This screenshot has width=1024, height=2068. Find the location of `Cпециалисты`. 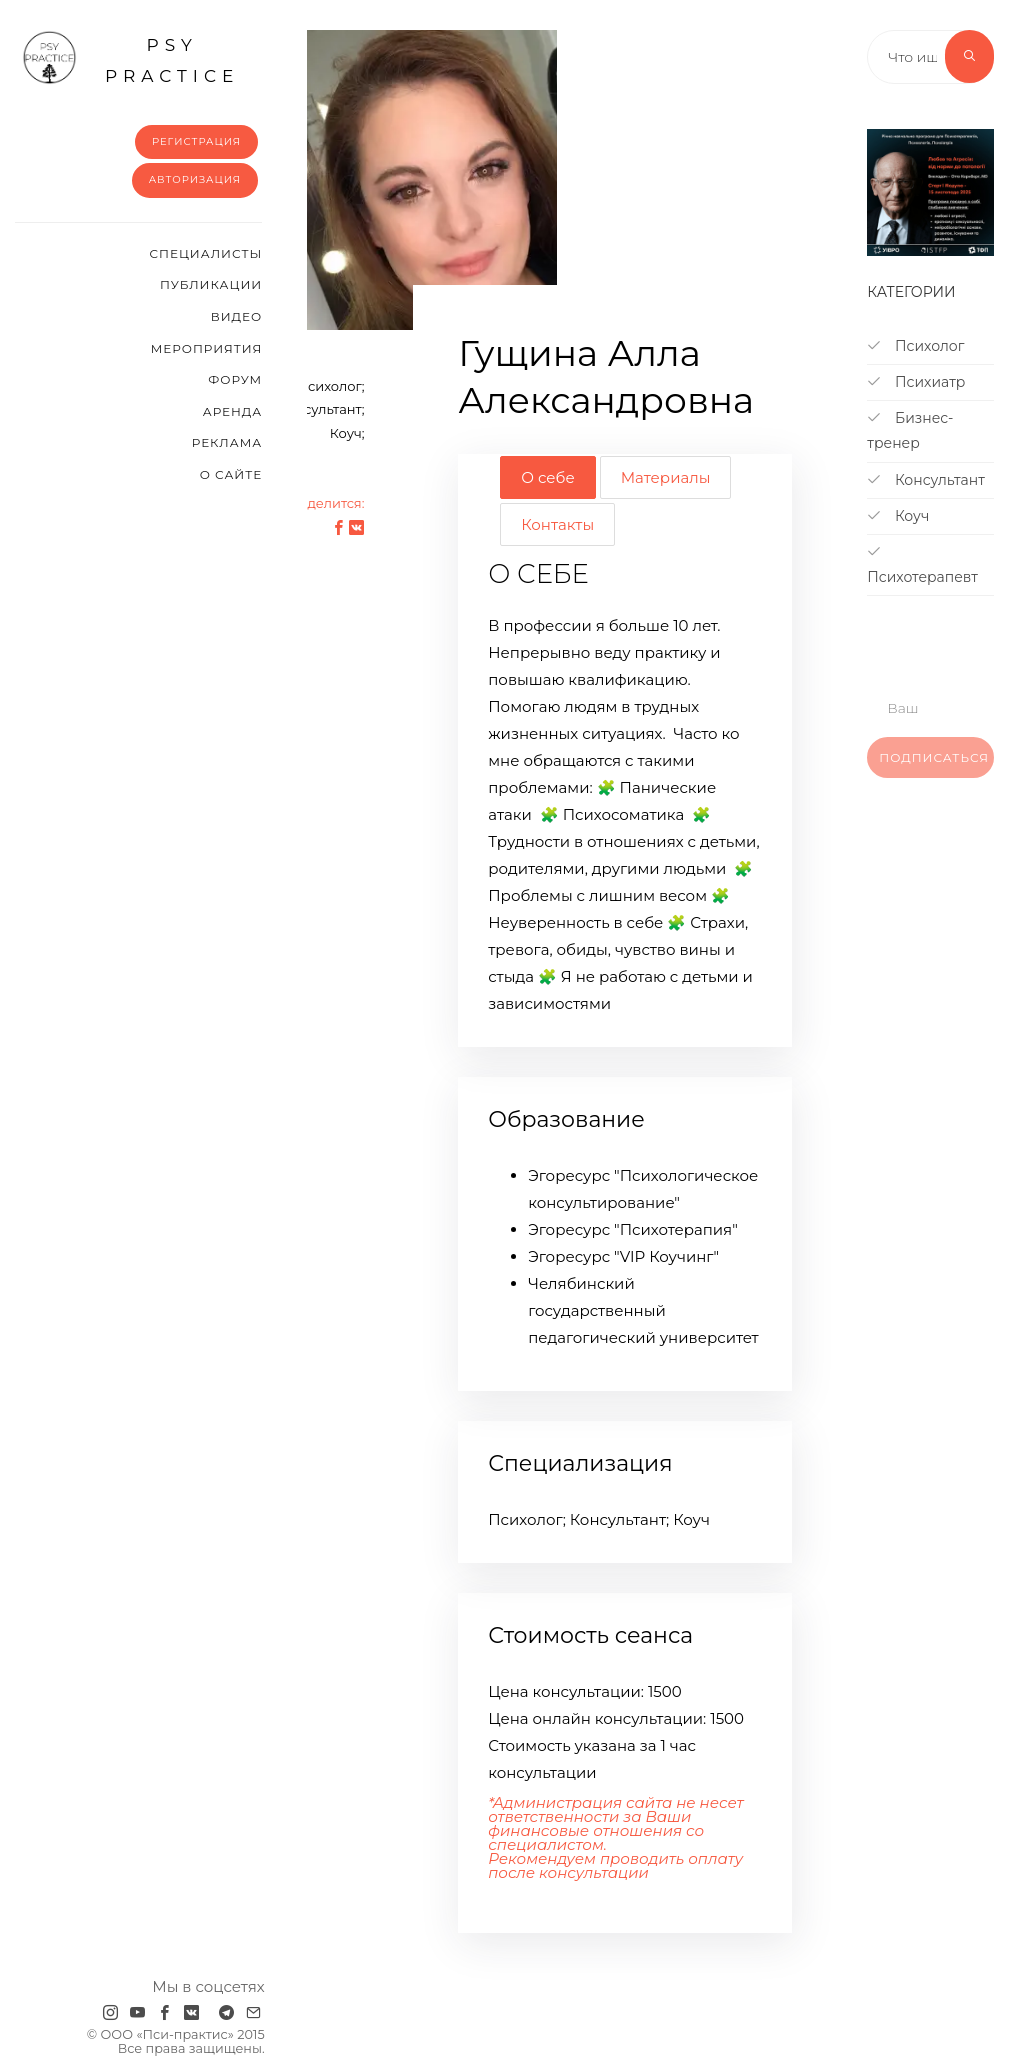

Cпециалисты is located at coordinates (206, 253).